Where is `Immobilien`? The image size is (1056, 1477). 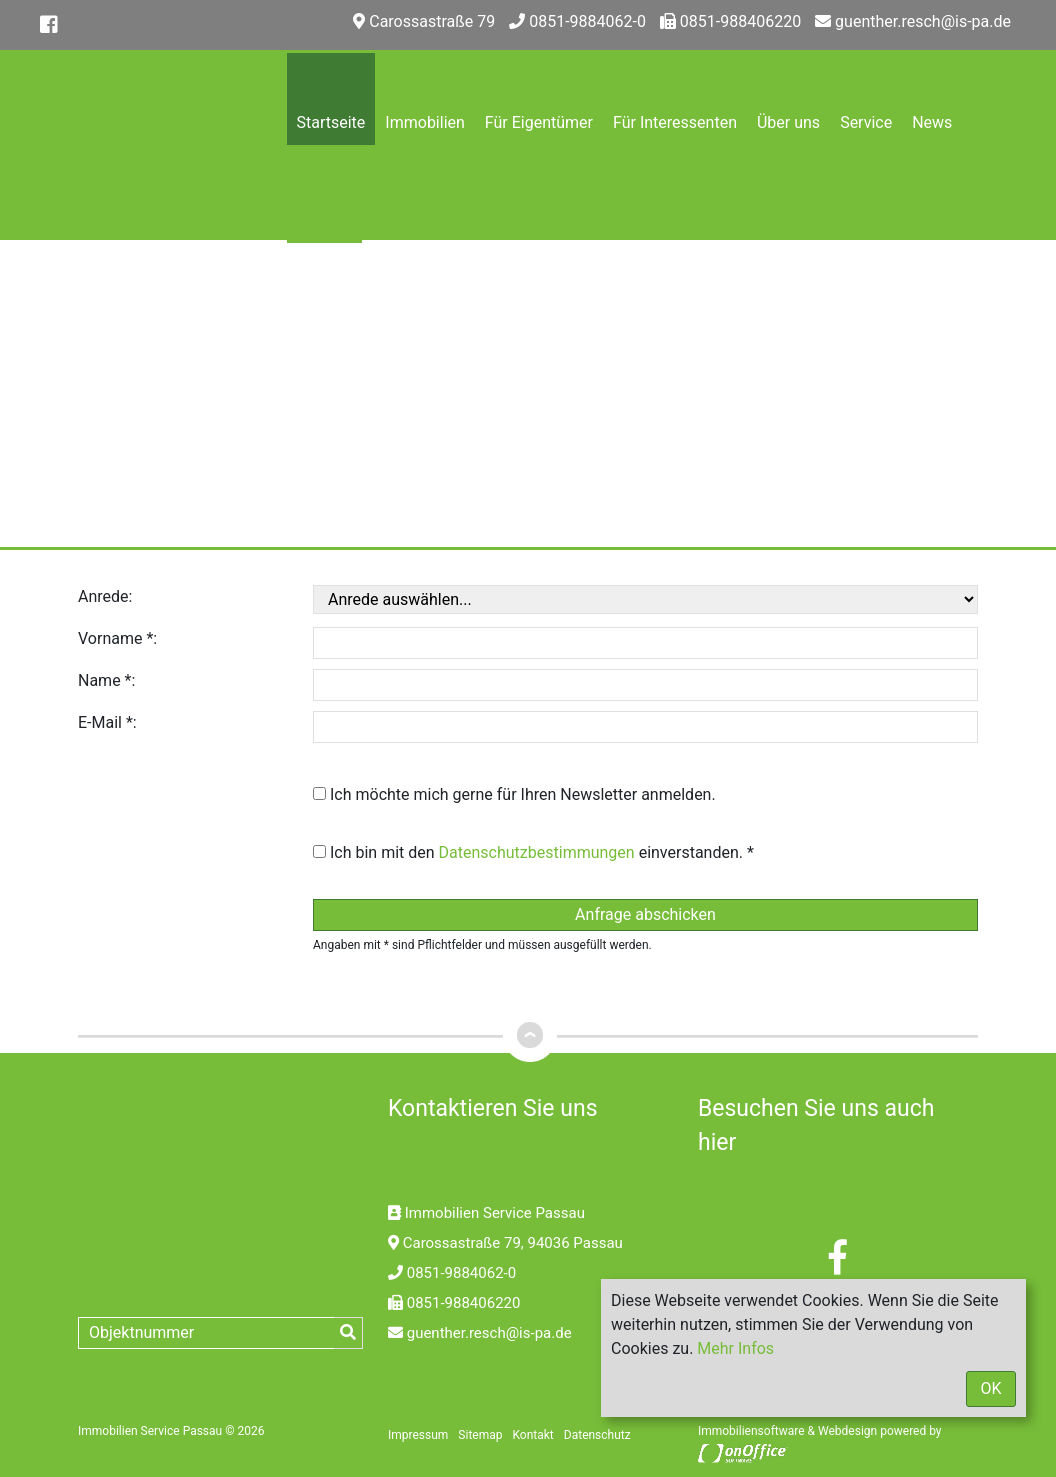 Immobilien is located at coordinates (425, 122).